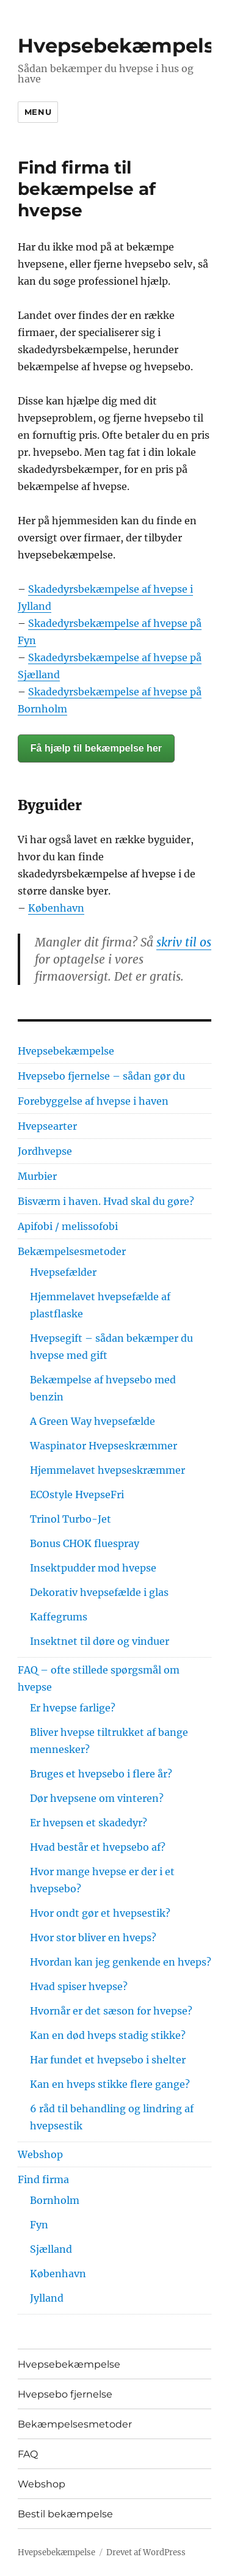 The width and height of the screenshot is (229, 2576). What do you see at coordinates (97, 1798) in the screenshot?
I see `Dør hvepsene om vinteren?` at bounding box center [97, 1798].